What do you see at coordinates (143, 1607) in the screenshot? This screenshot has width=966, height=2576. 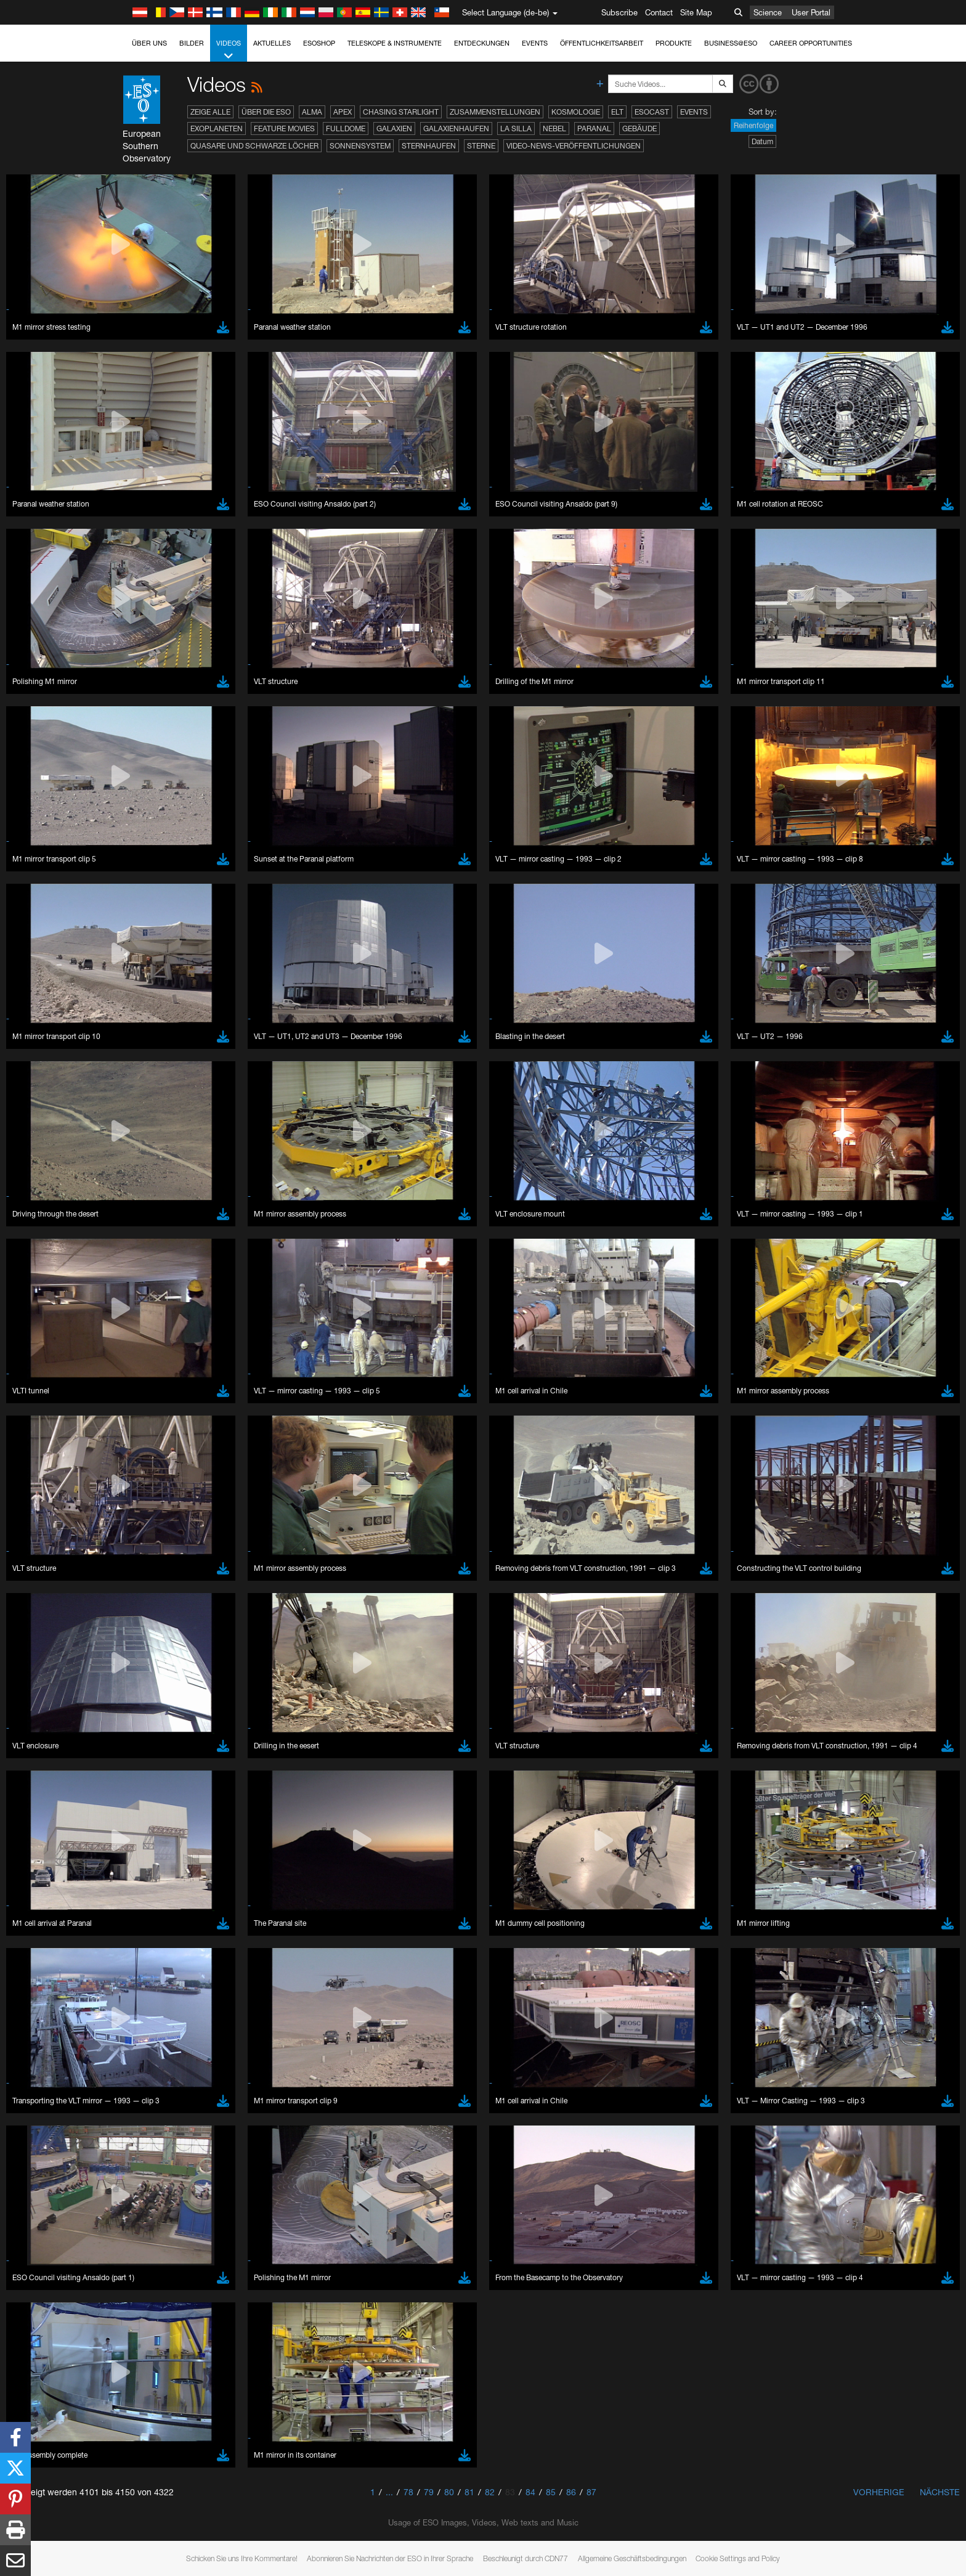 I see `Safari` at bounding box center [143, 1607].